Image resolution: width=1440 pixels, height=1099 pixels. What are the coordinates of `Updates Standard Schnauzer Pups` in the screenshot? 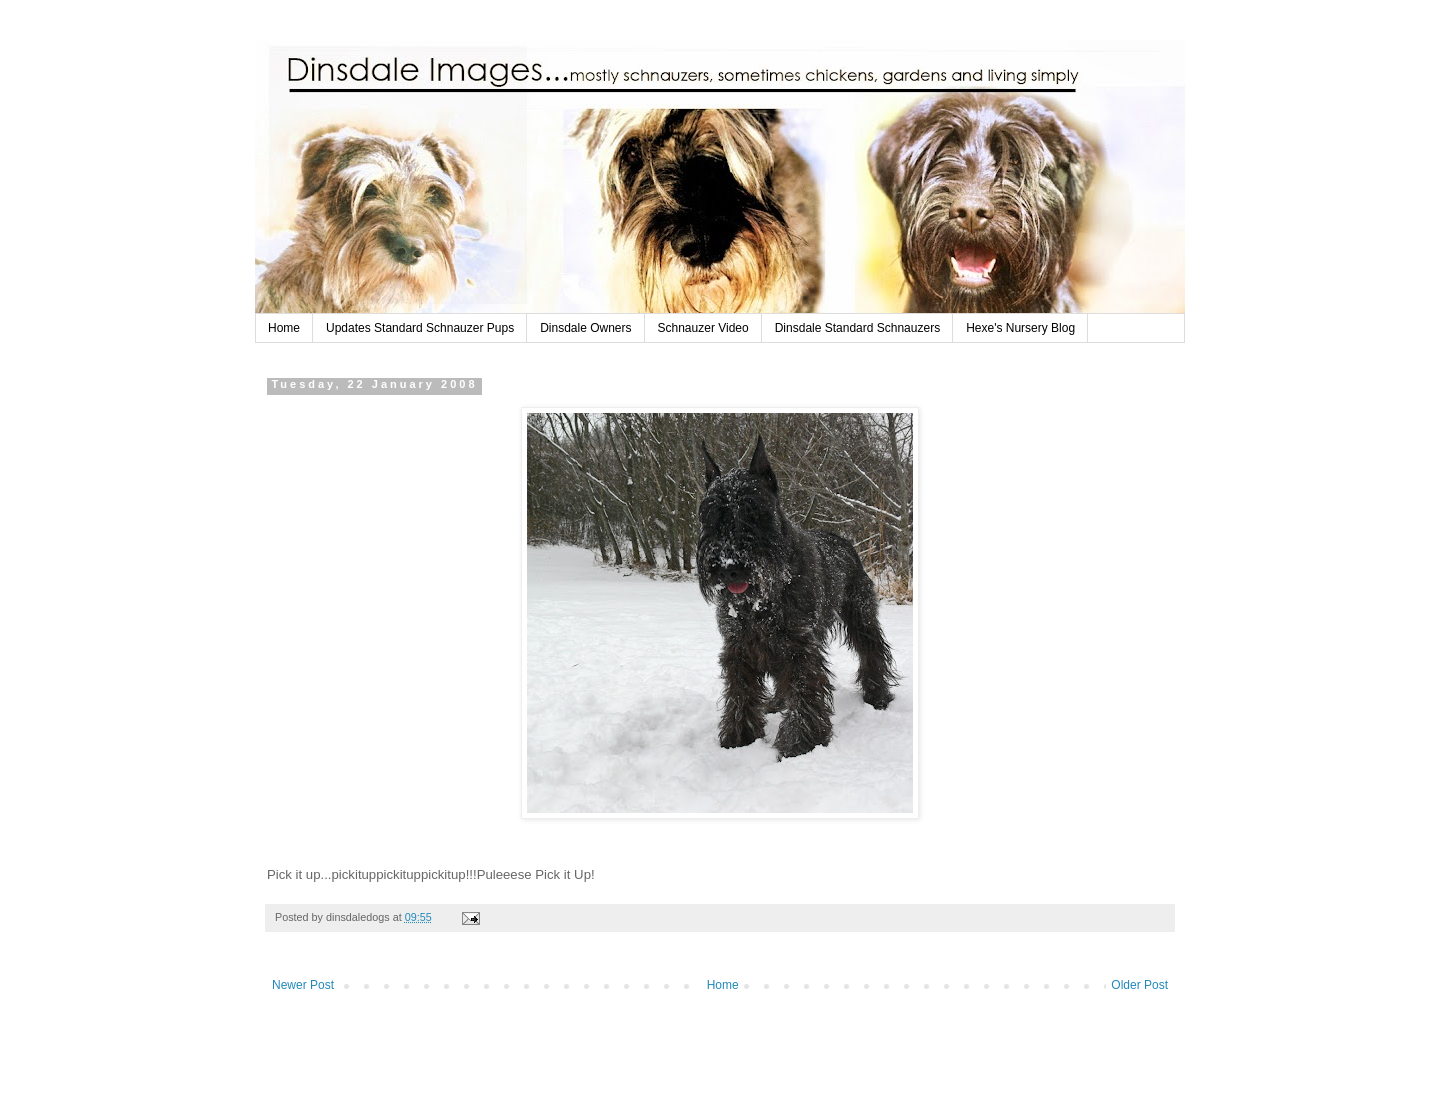 It's located at (420, 328).